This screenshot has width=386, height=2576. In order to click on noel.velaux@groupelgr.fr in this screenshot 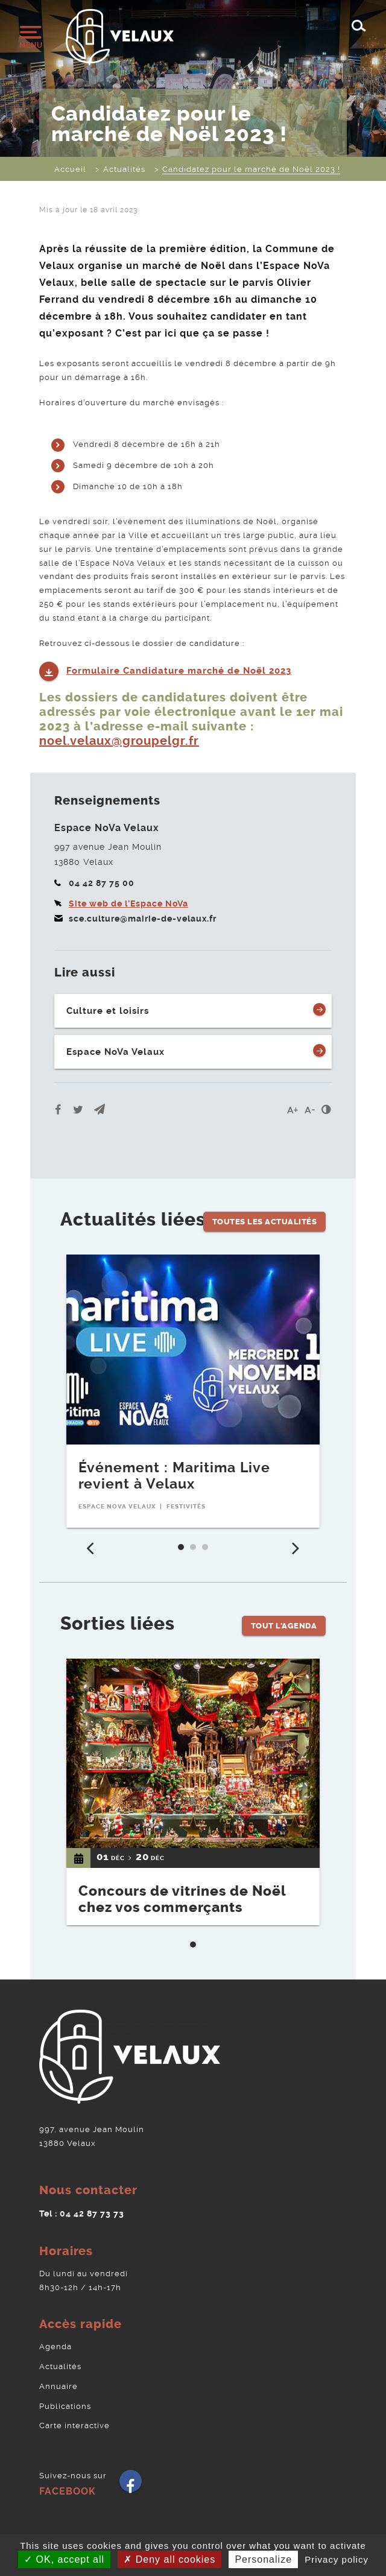, I will do `click(119, 741)`.